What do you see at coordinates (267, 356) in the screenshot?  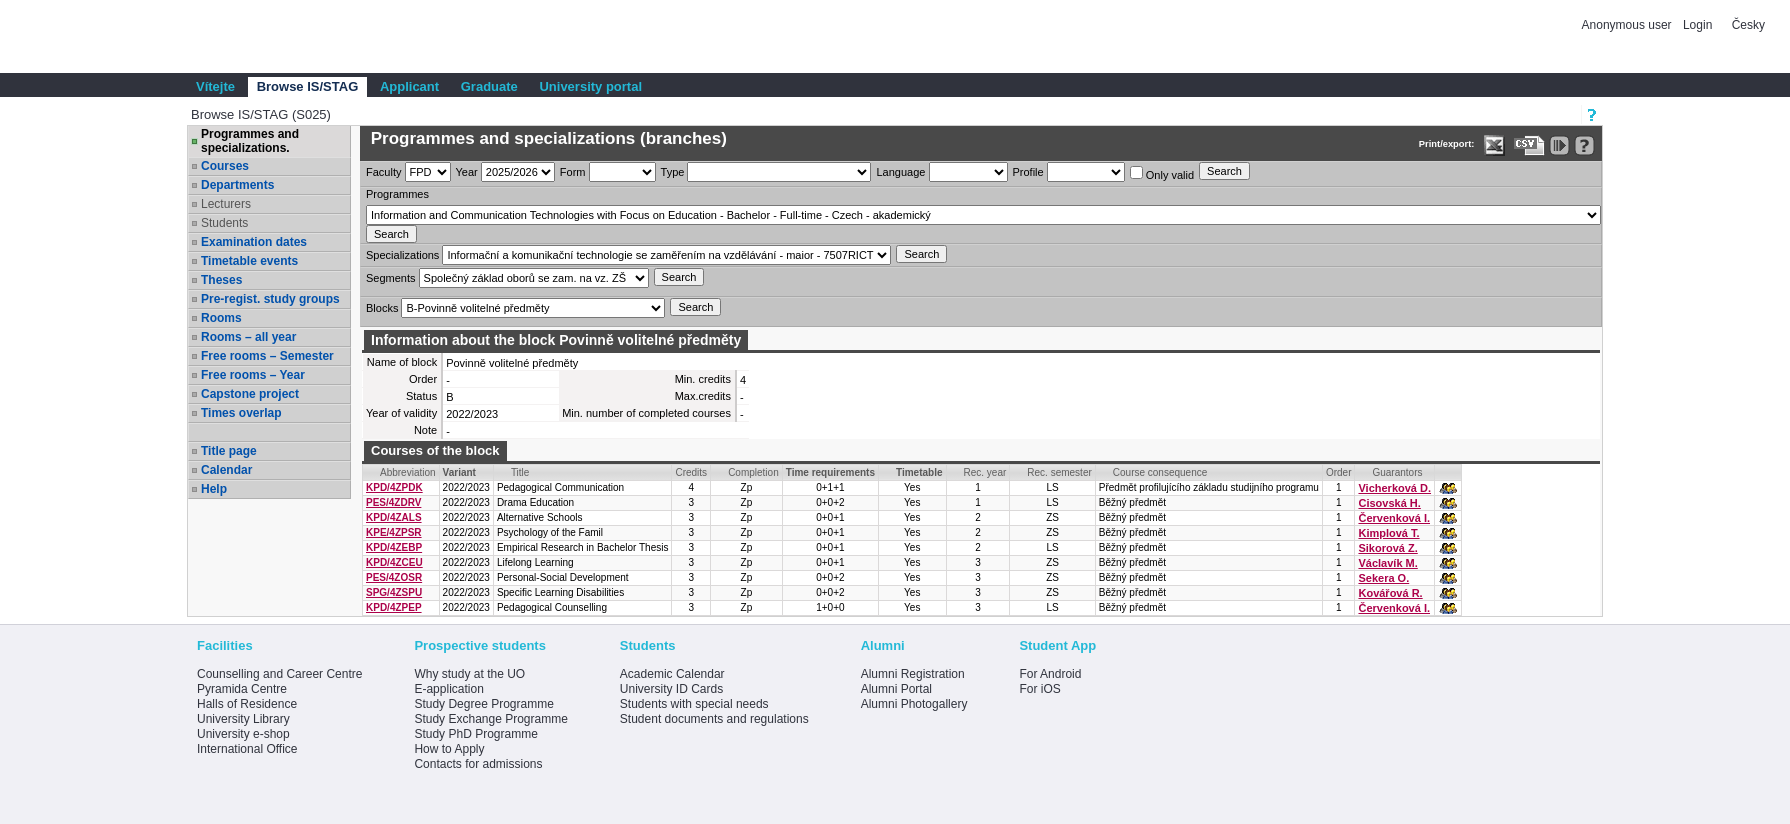 I see `Free rooms – Semester` at bounding box center [267, 356].